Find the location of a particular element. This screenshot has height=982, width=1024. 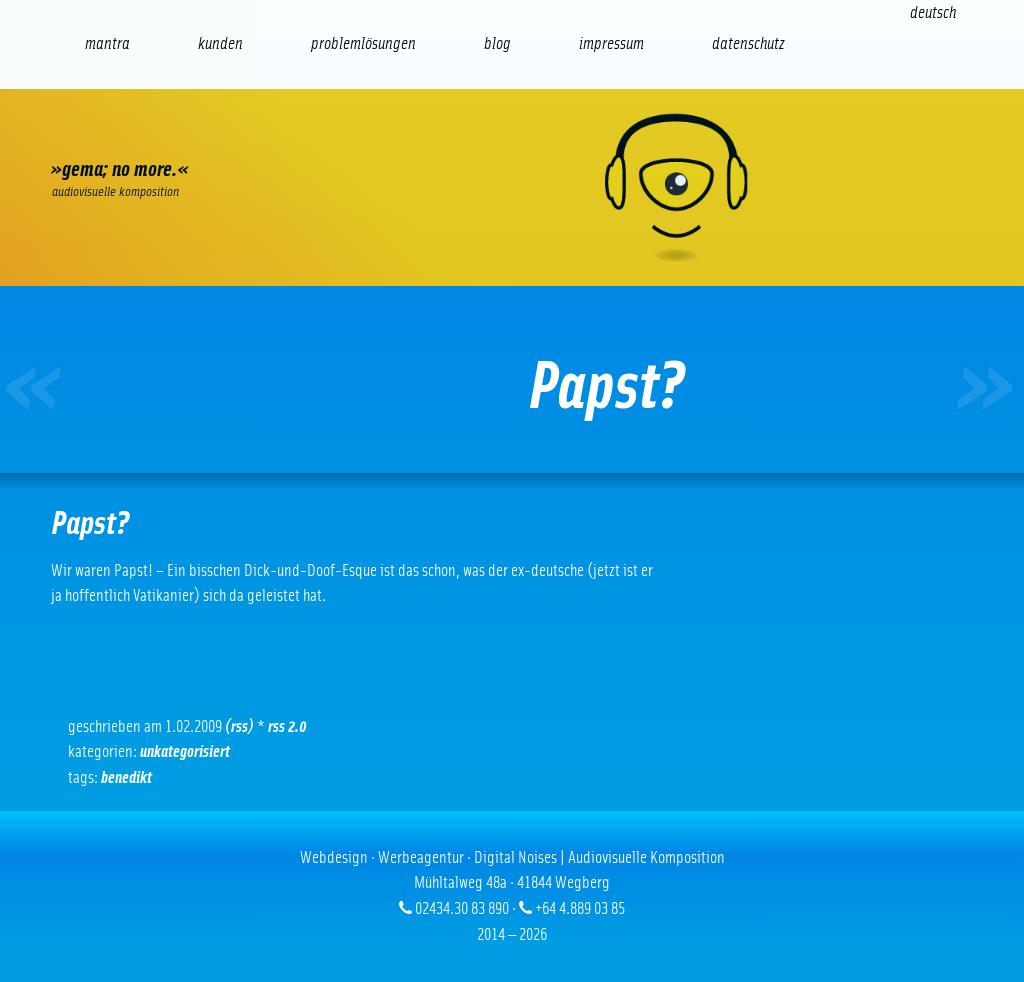

Unkategorisiert is located at coordinates (185, 751).